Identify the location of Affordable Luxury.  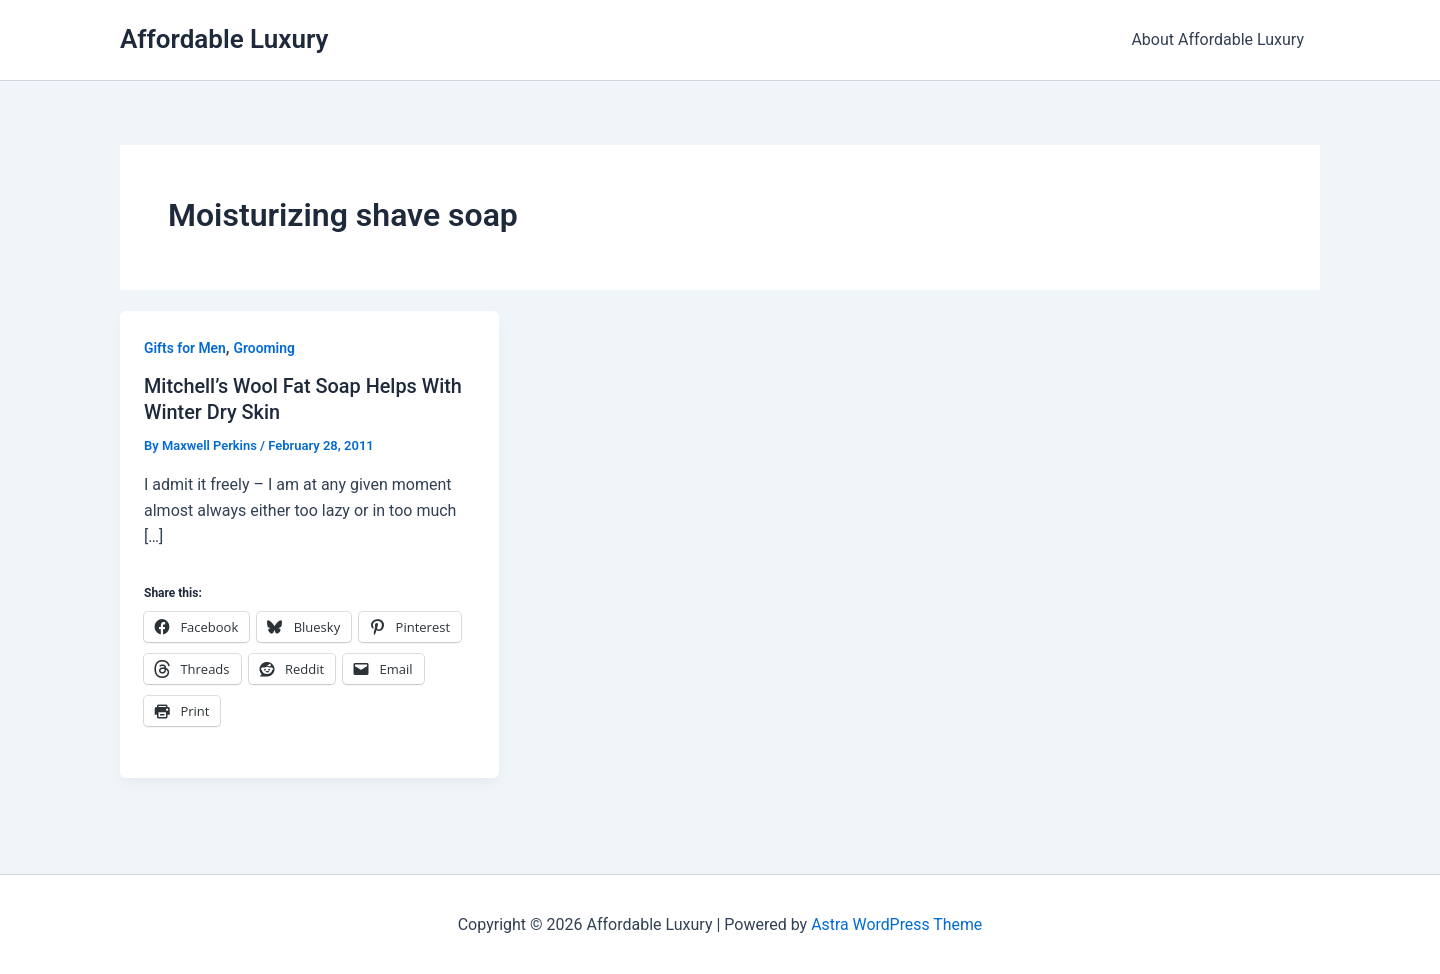
(224, 39).